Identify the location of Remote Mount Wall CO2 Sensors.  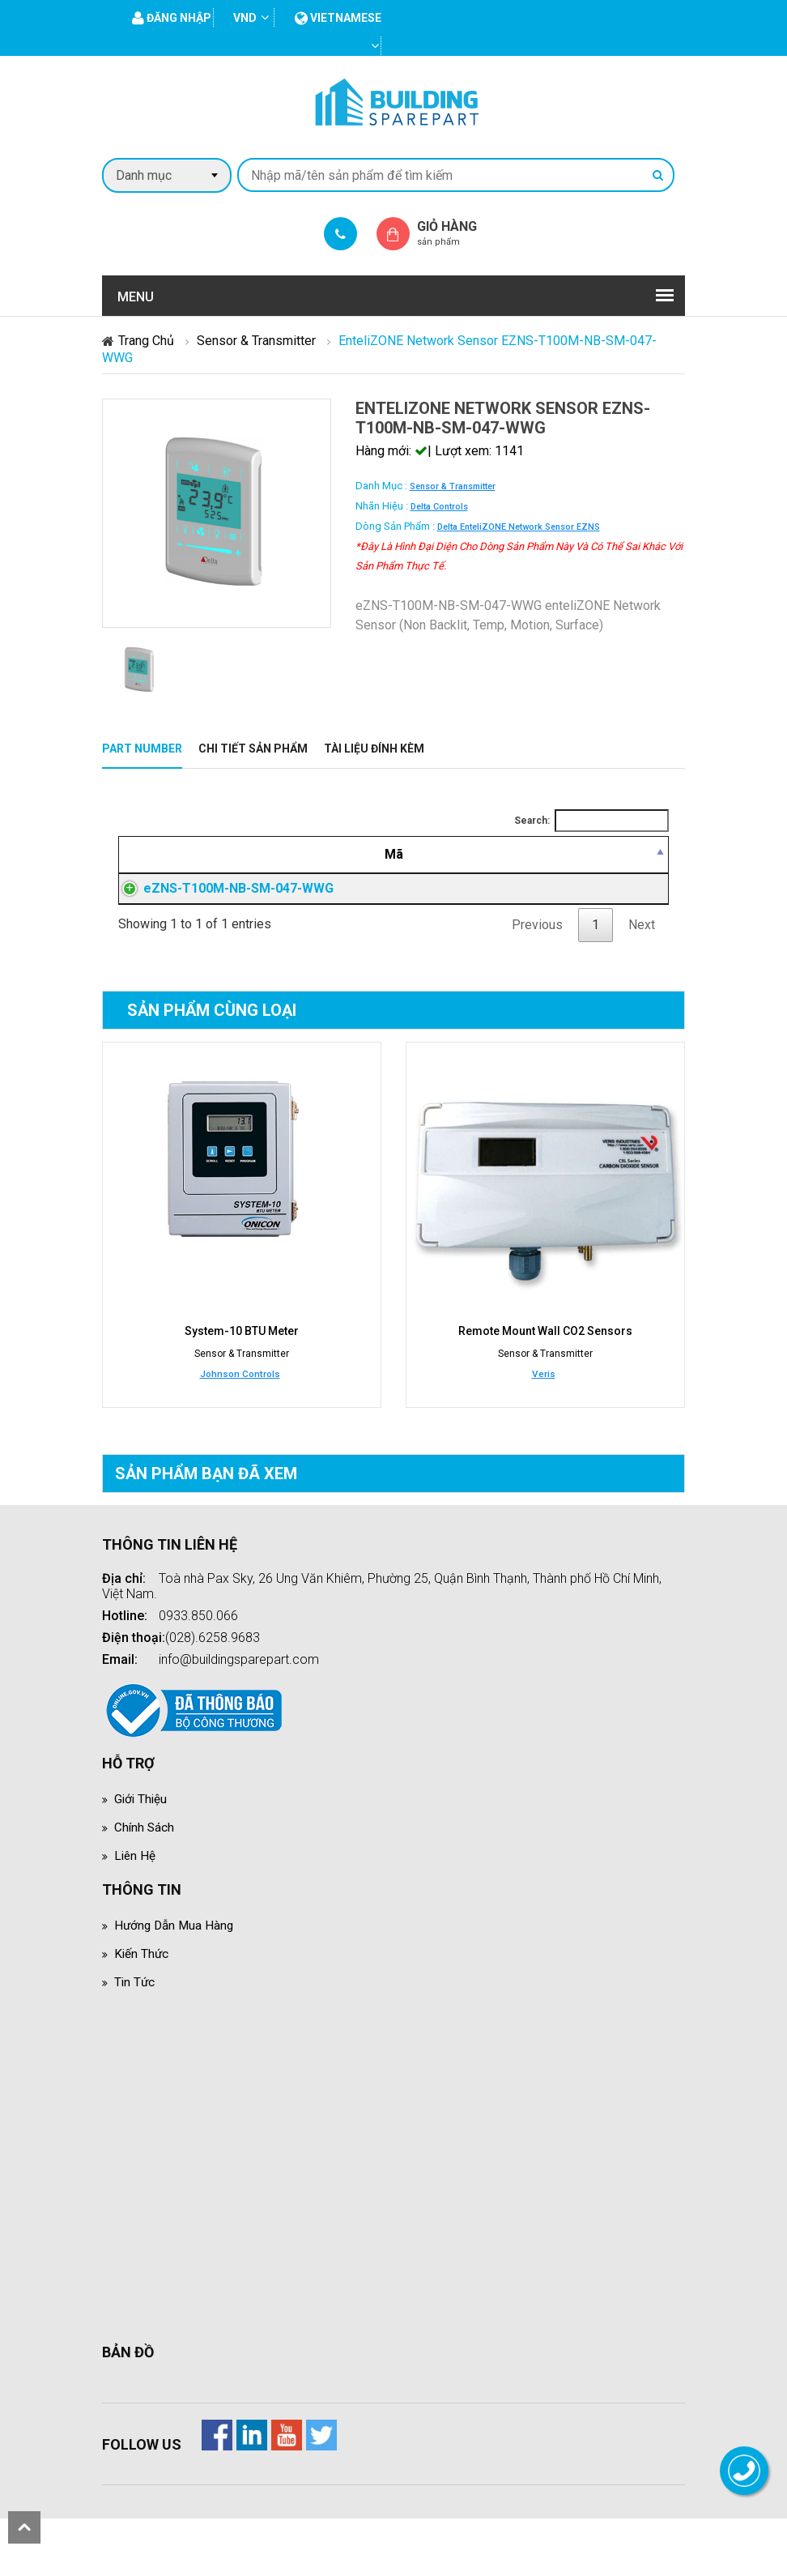
(545, 1389).